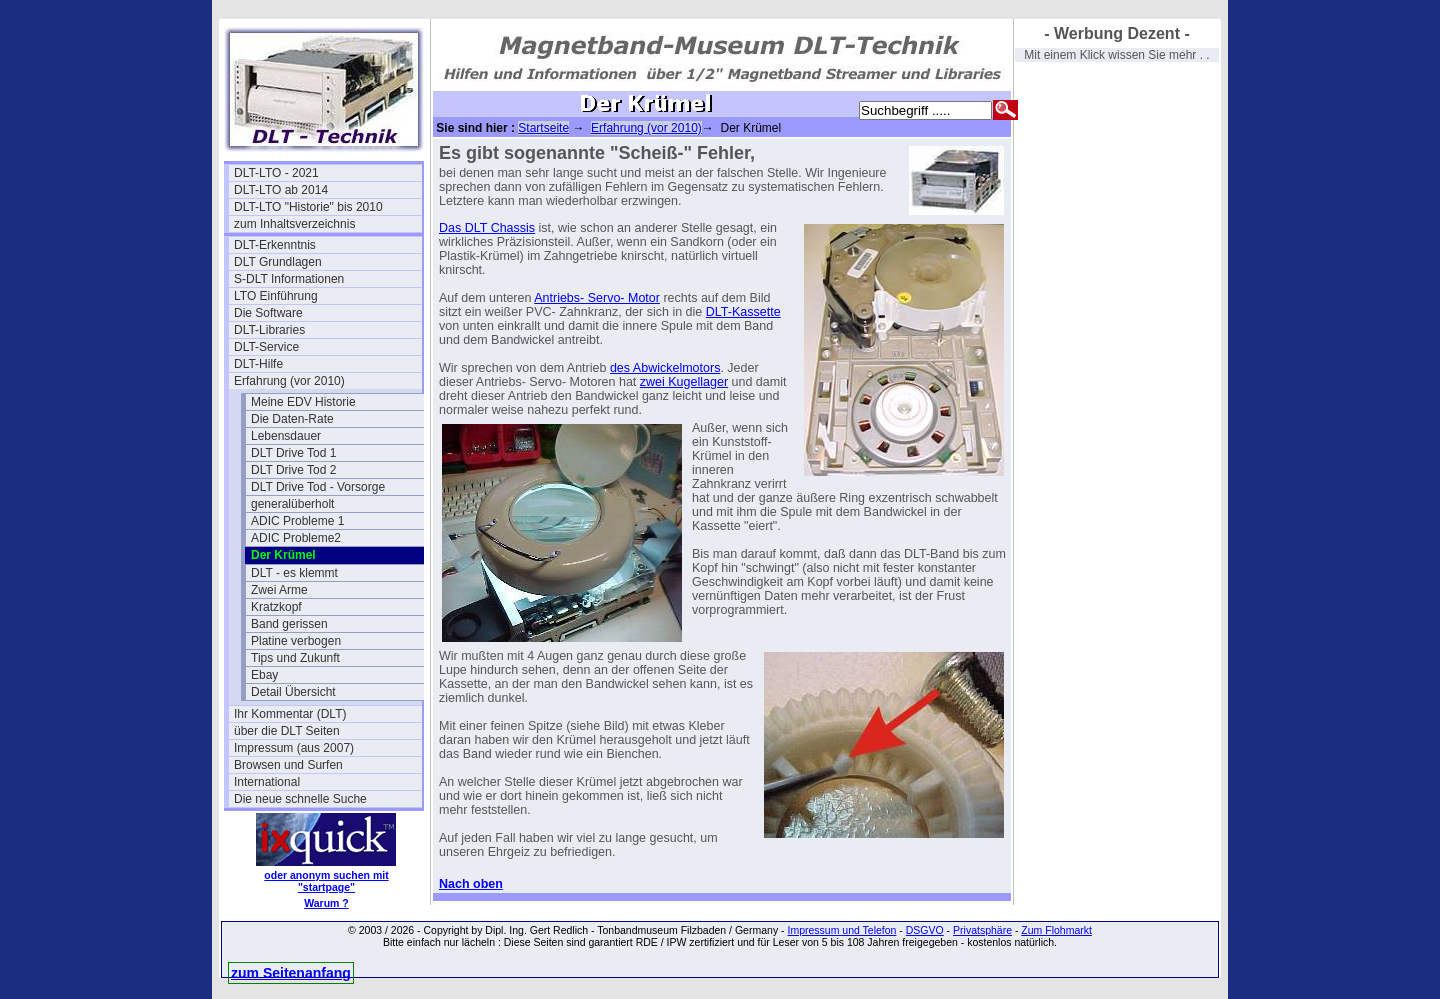 The width and height of the screenshot is (1440, 999). I want to click on S-DLT Informationen, so click(289, 279).